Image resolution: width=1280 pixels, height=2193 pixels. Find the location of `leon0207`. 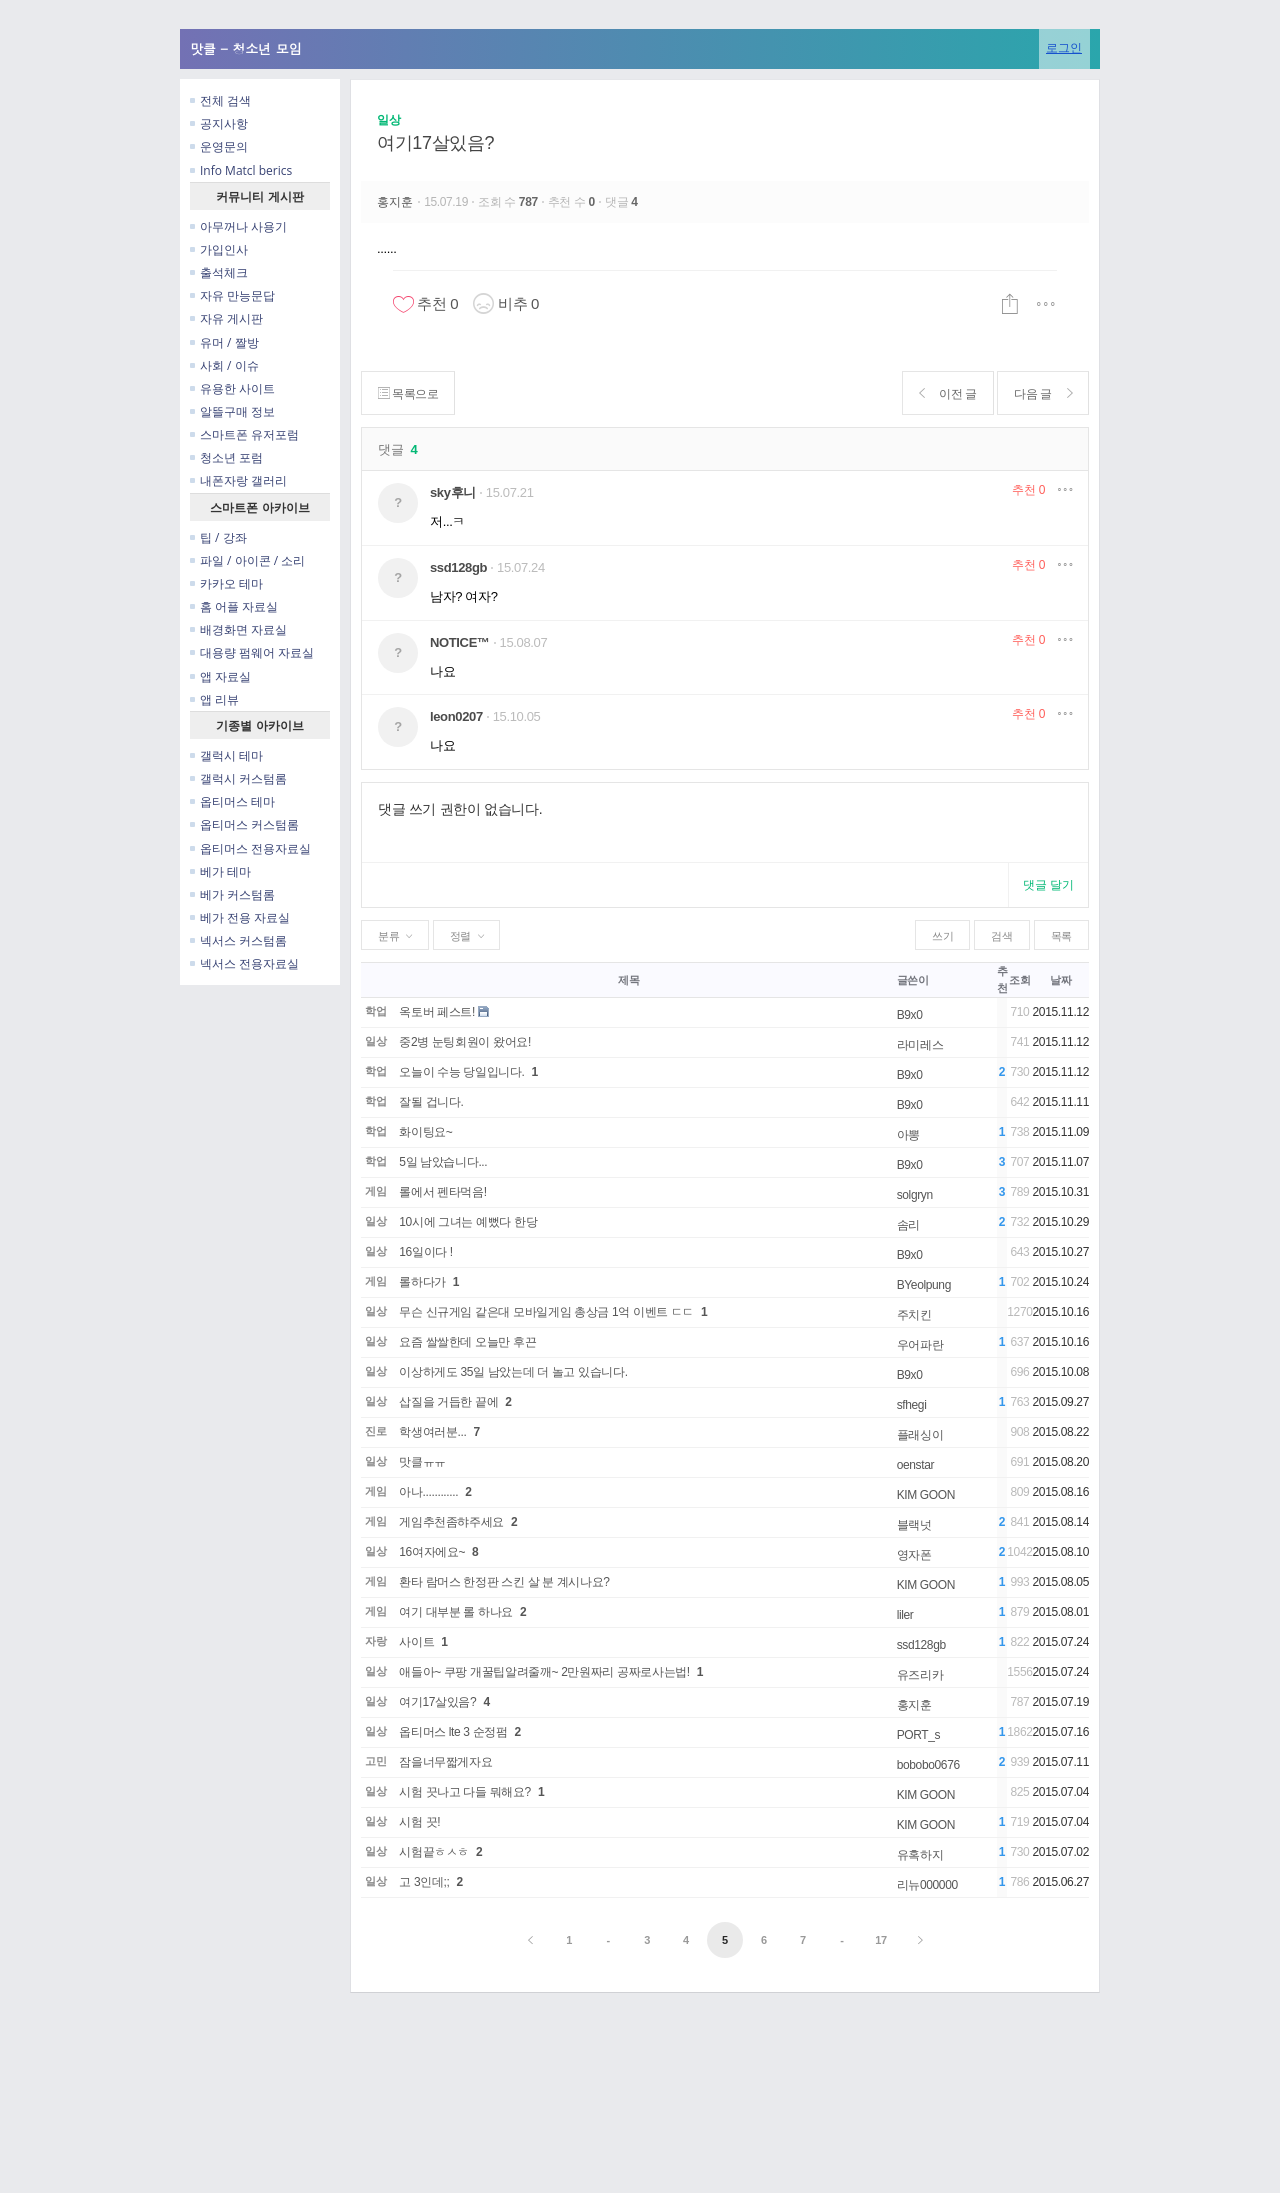

leon0207 is located at coordinates (456, 716).